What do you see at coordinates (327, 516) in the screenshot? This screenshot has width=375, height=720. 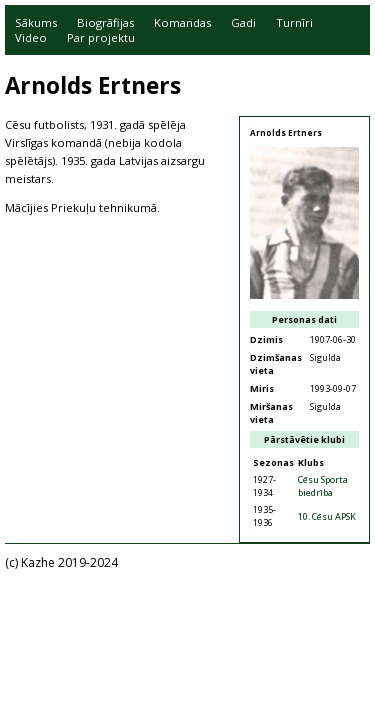 I see `10. Cēsu APSK` at bounding box center [327, 516].